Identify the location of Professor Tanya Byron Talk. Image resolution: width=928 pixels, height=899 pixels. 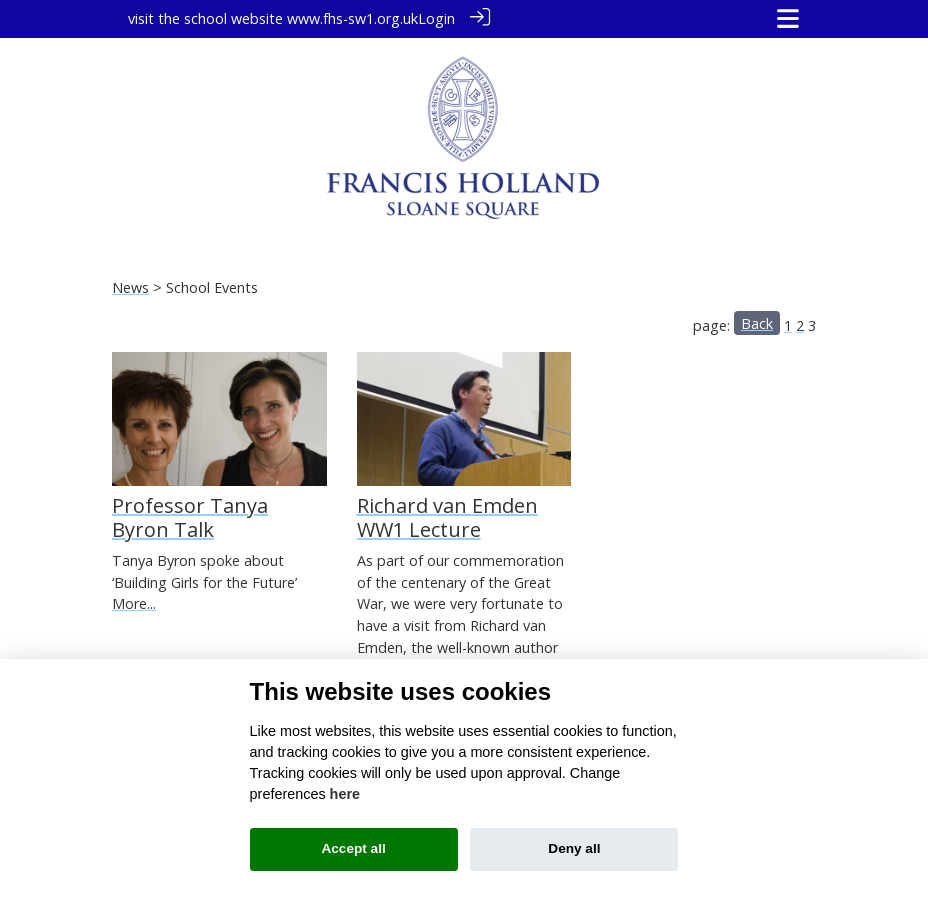
(190, 516).